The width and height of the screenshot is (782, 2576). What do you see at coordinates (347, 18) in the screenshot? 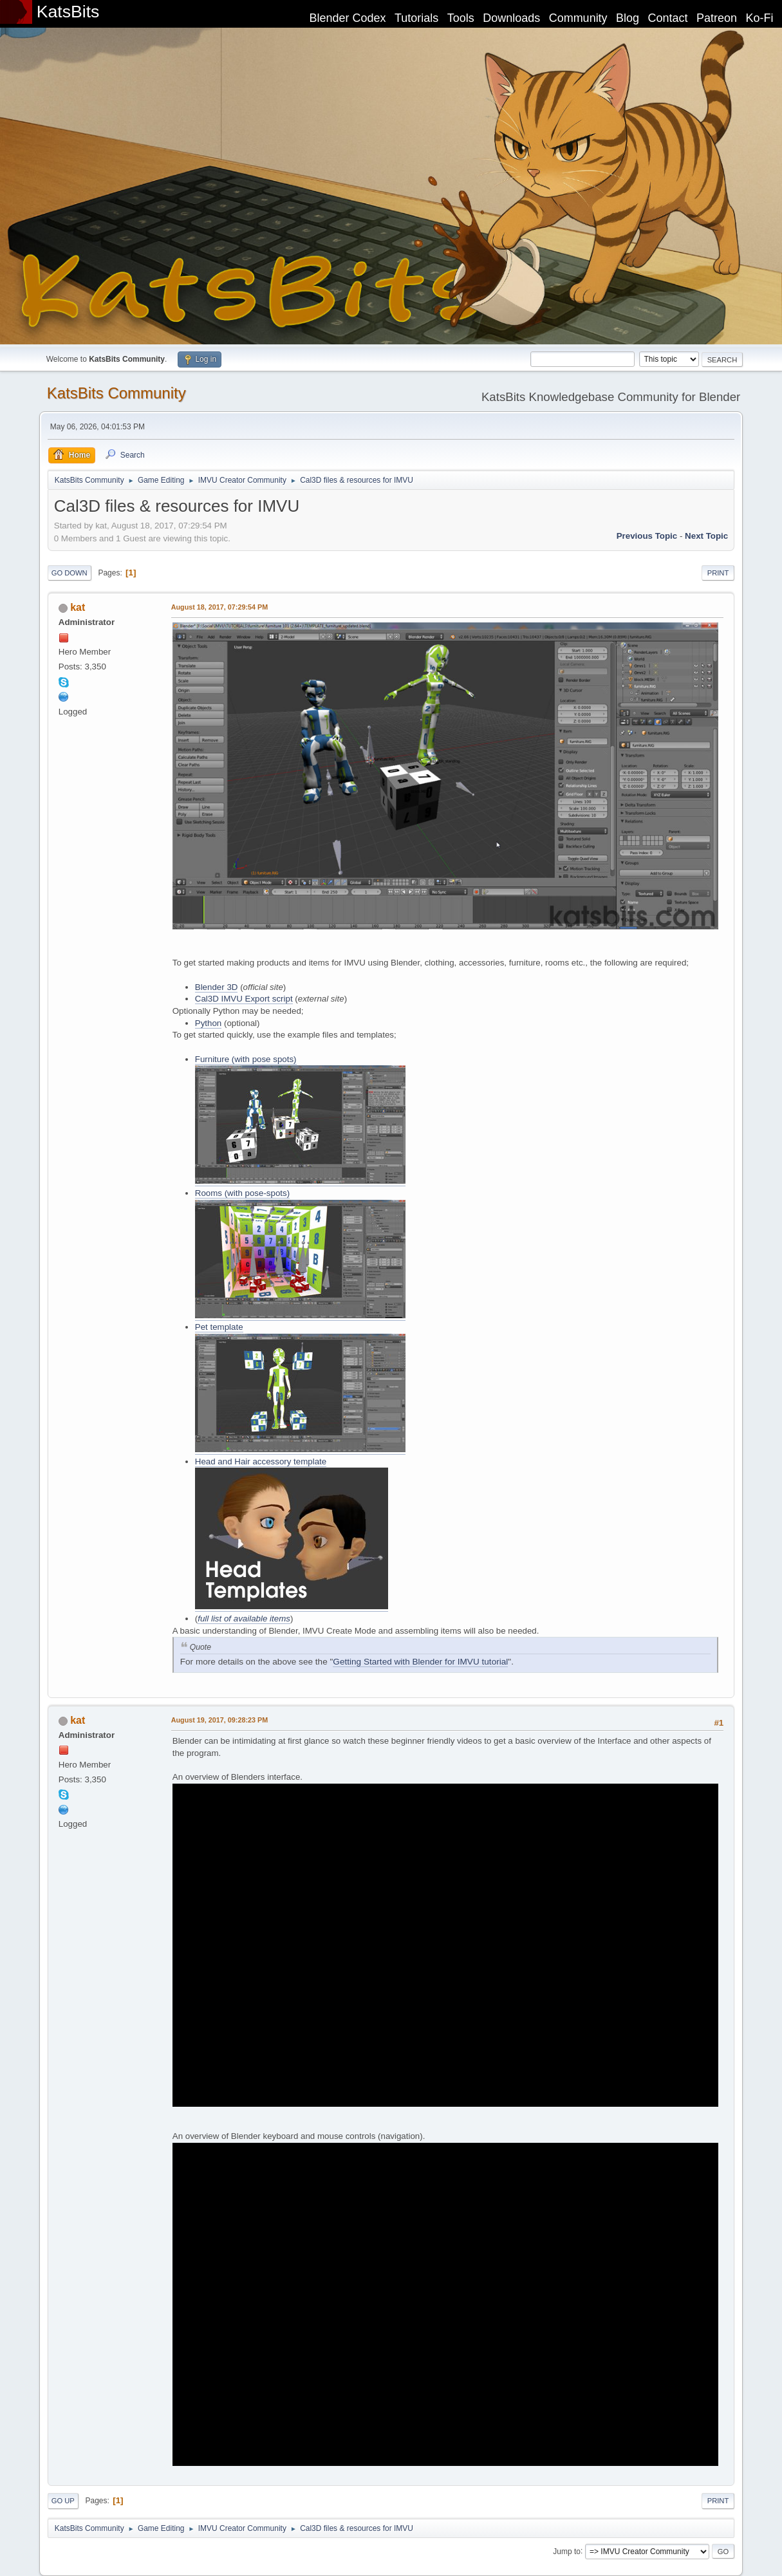
I see `Blender Codex` at bounding box center [347, 18].